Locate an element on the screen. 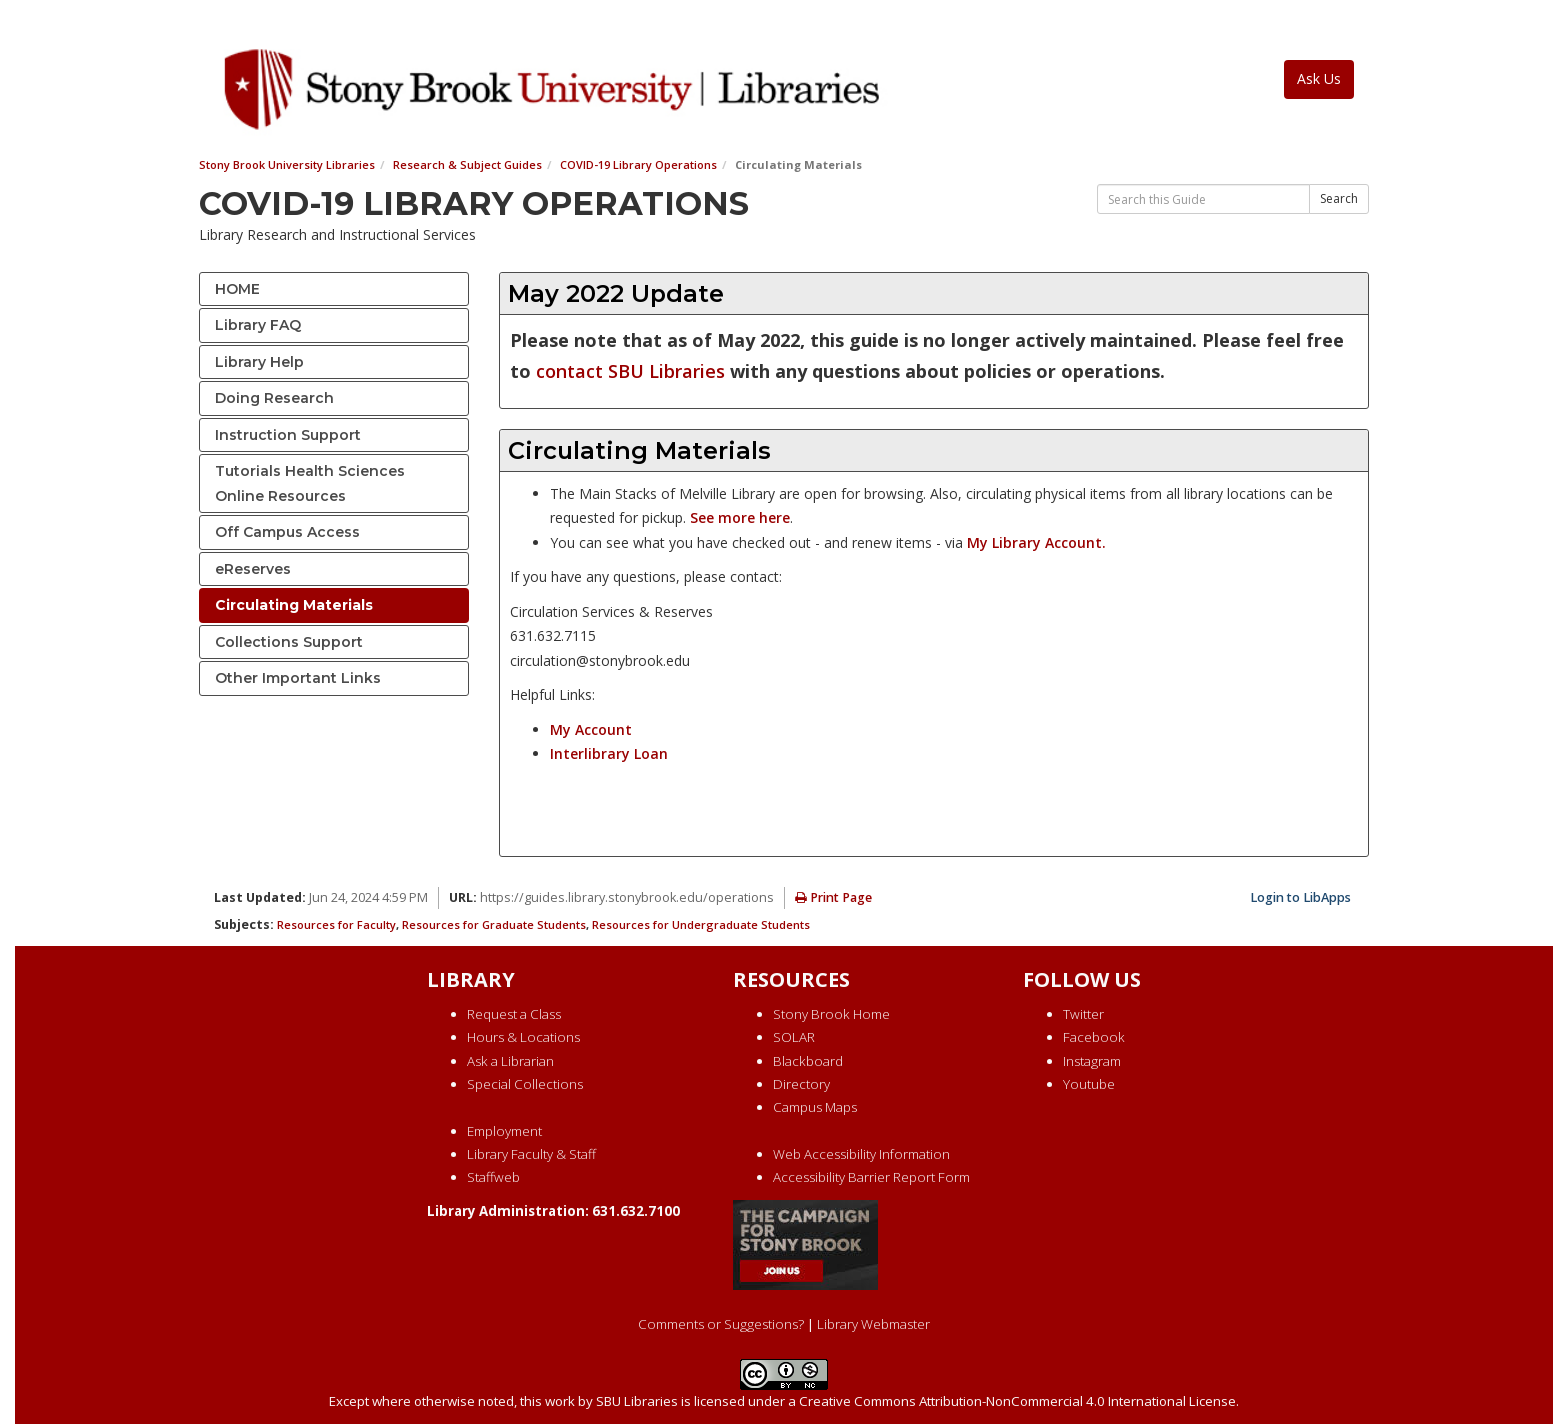 The height and width of the screenshot is (1424, 1568). Blackboard is located at coordinates (808, 1061).